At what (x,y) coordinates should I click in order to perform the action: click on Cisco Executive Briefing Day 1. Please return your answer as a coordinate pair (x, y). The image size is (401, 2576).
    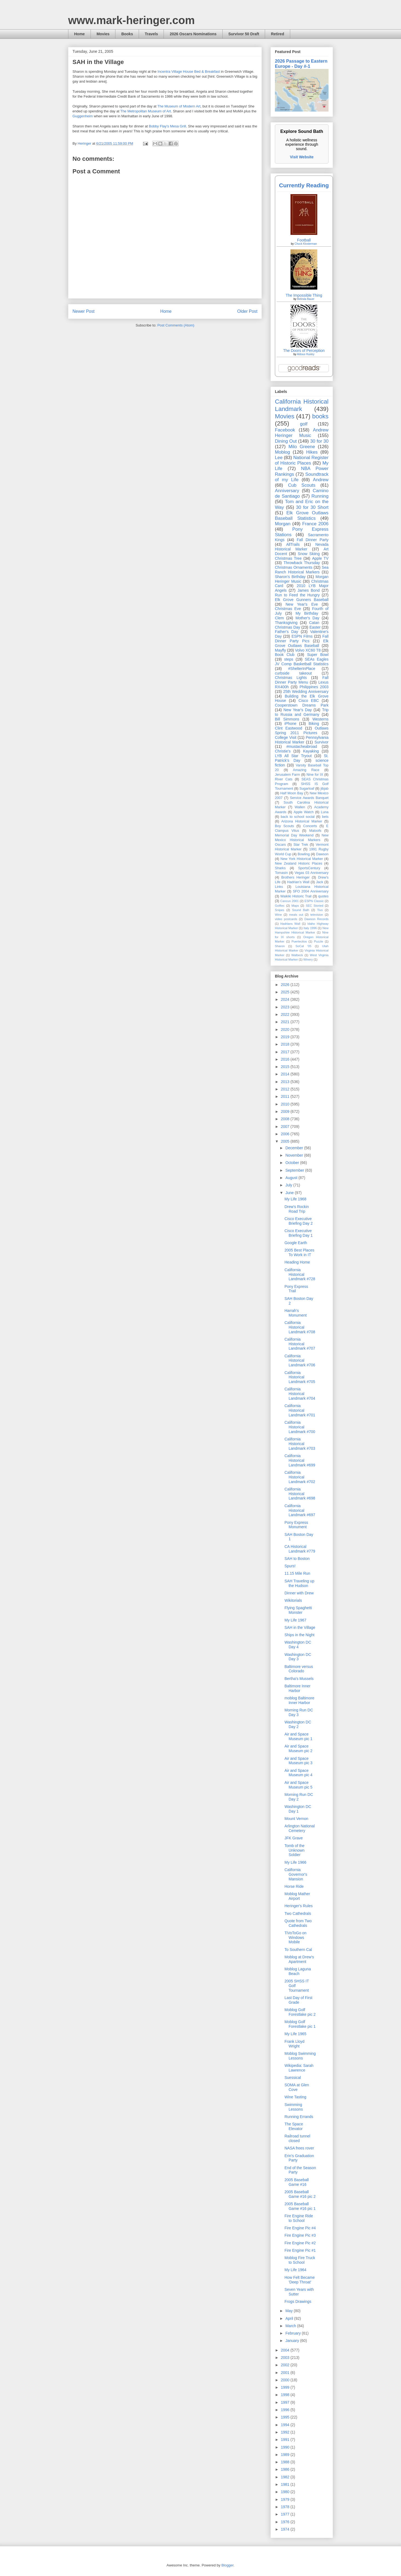
    Looking at the image, I should click on (298, 1233).